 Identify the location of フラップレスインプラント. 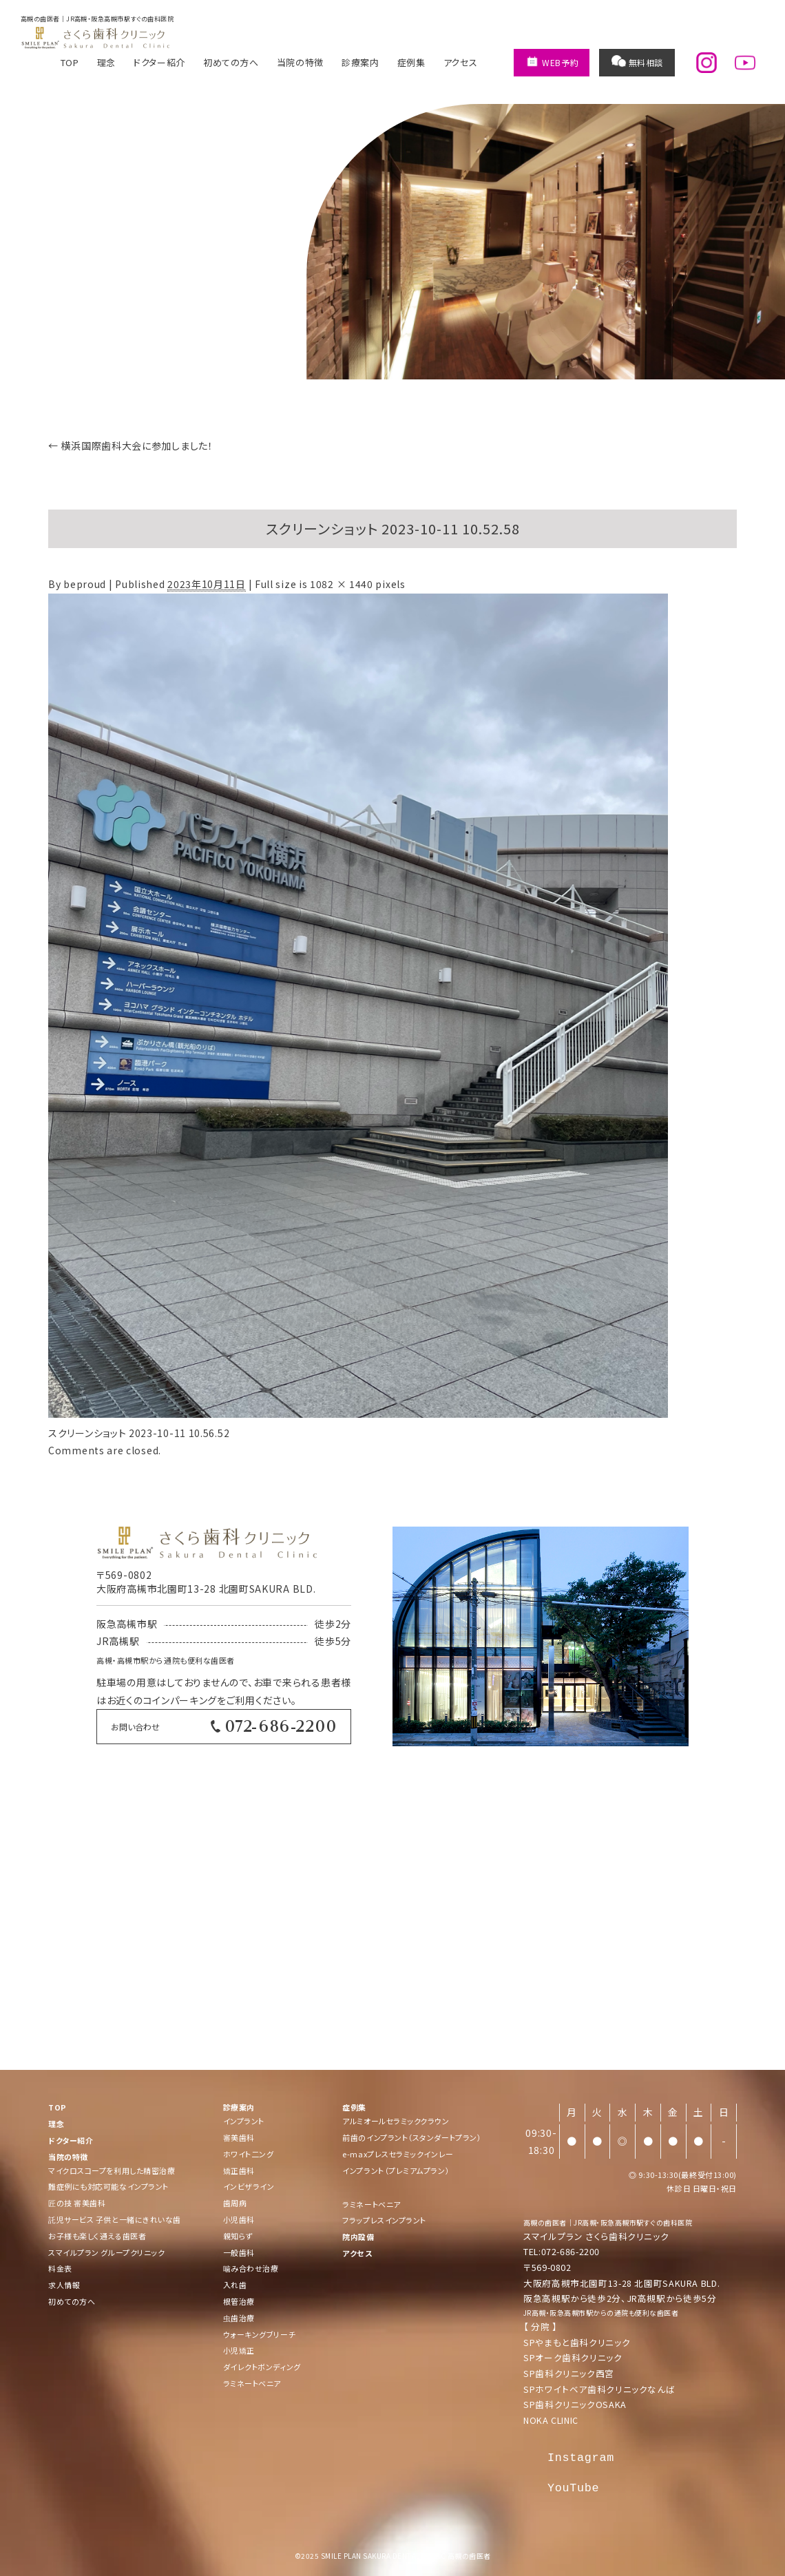
(384, 2220).